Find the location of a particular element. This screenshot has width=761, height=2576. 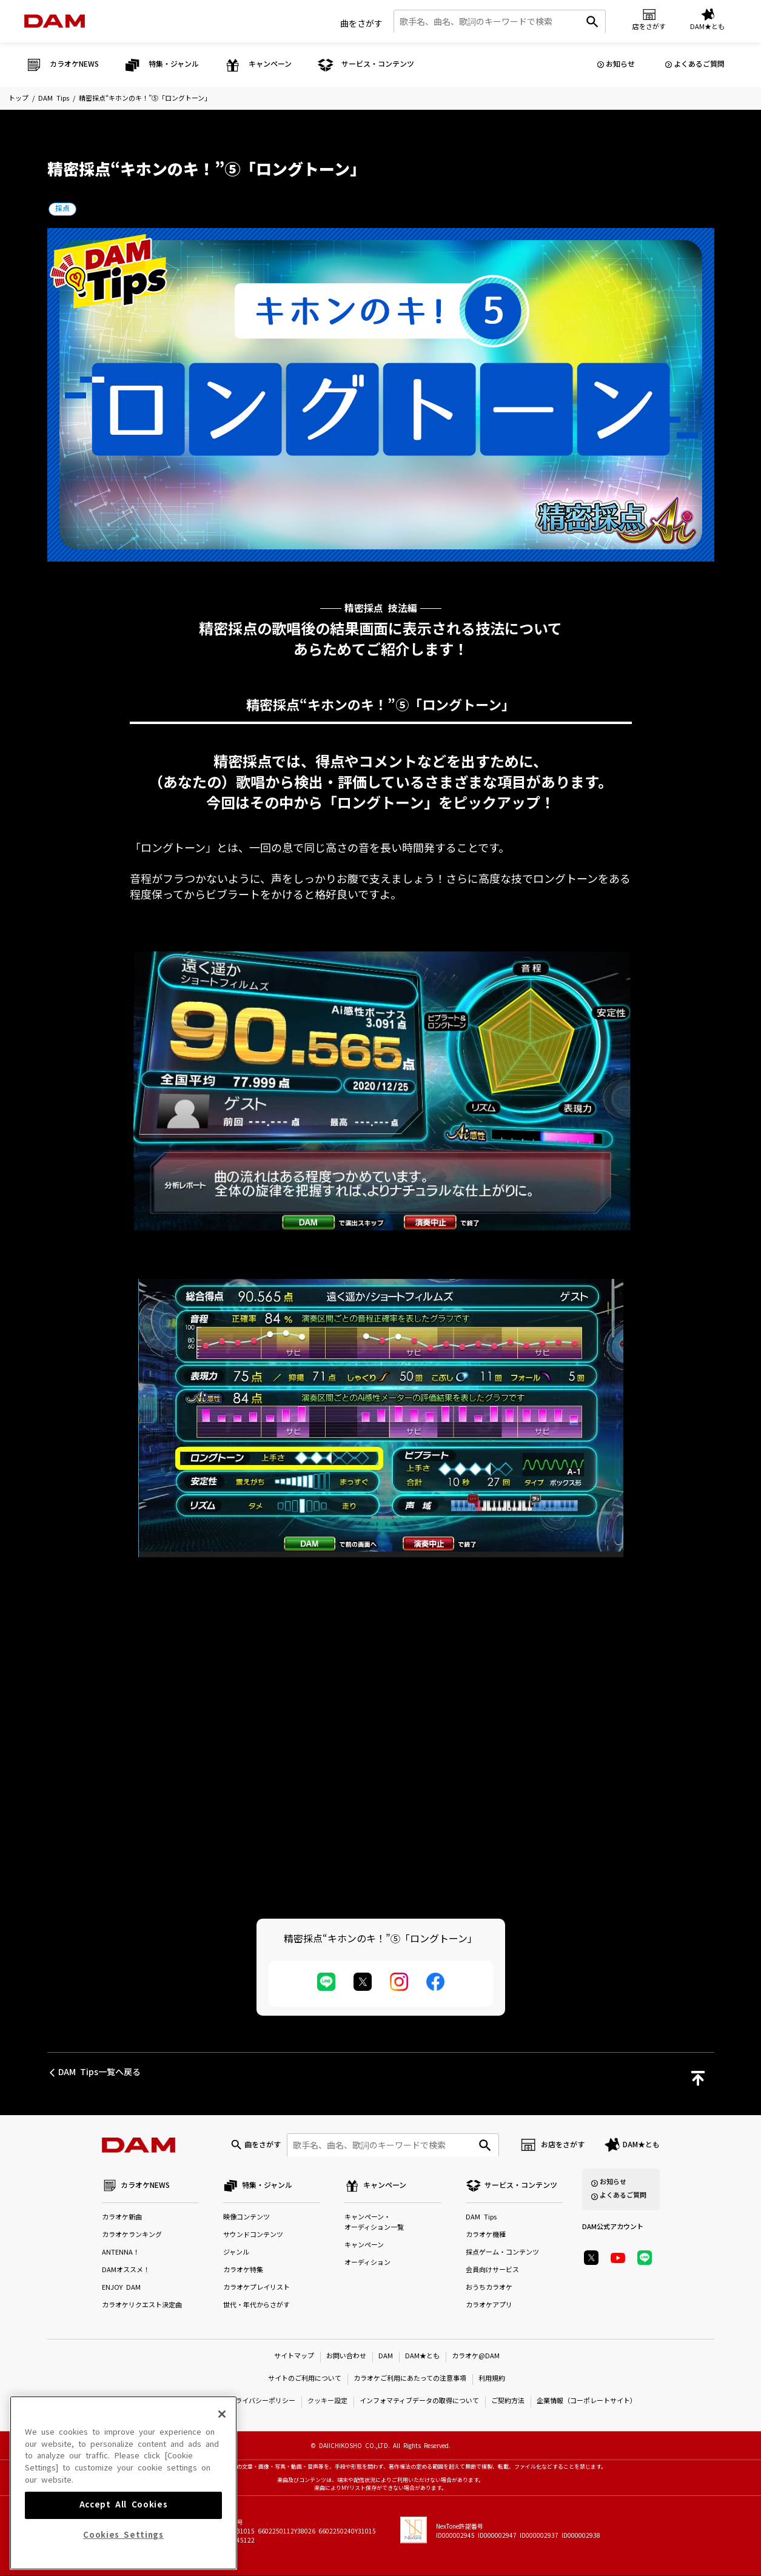

曲をさがす is located at coordinates (361, 23).